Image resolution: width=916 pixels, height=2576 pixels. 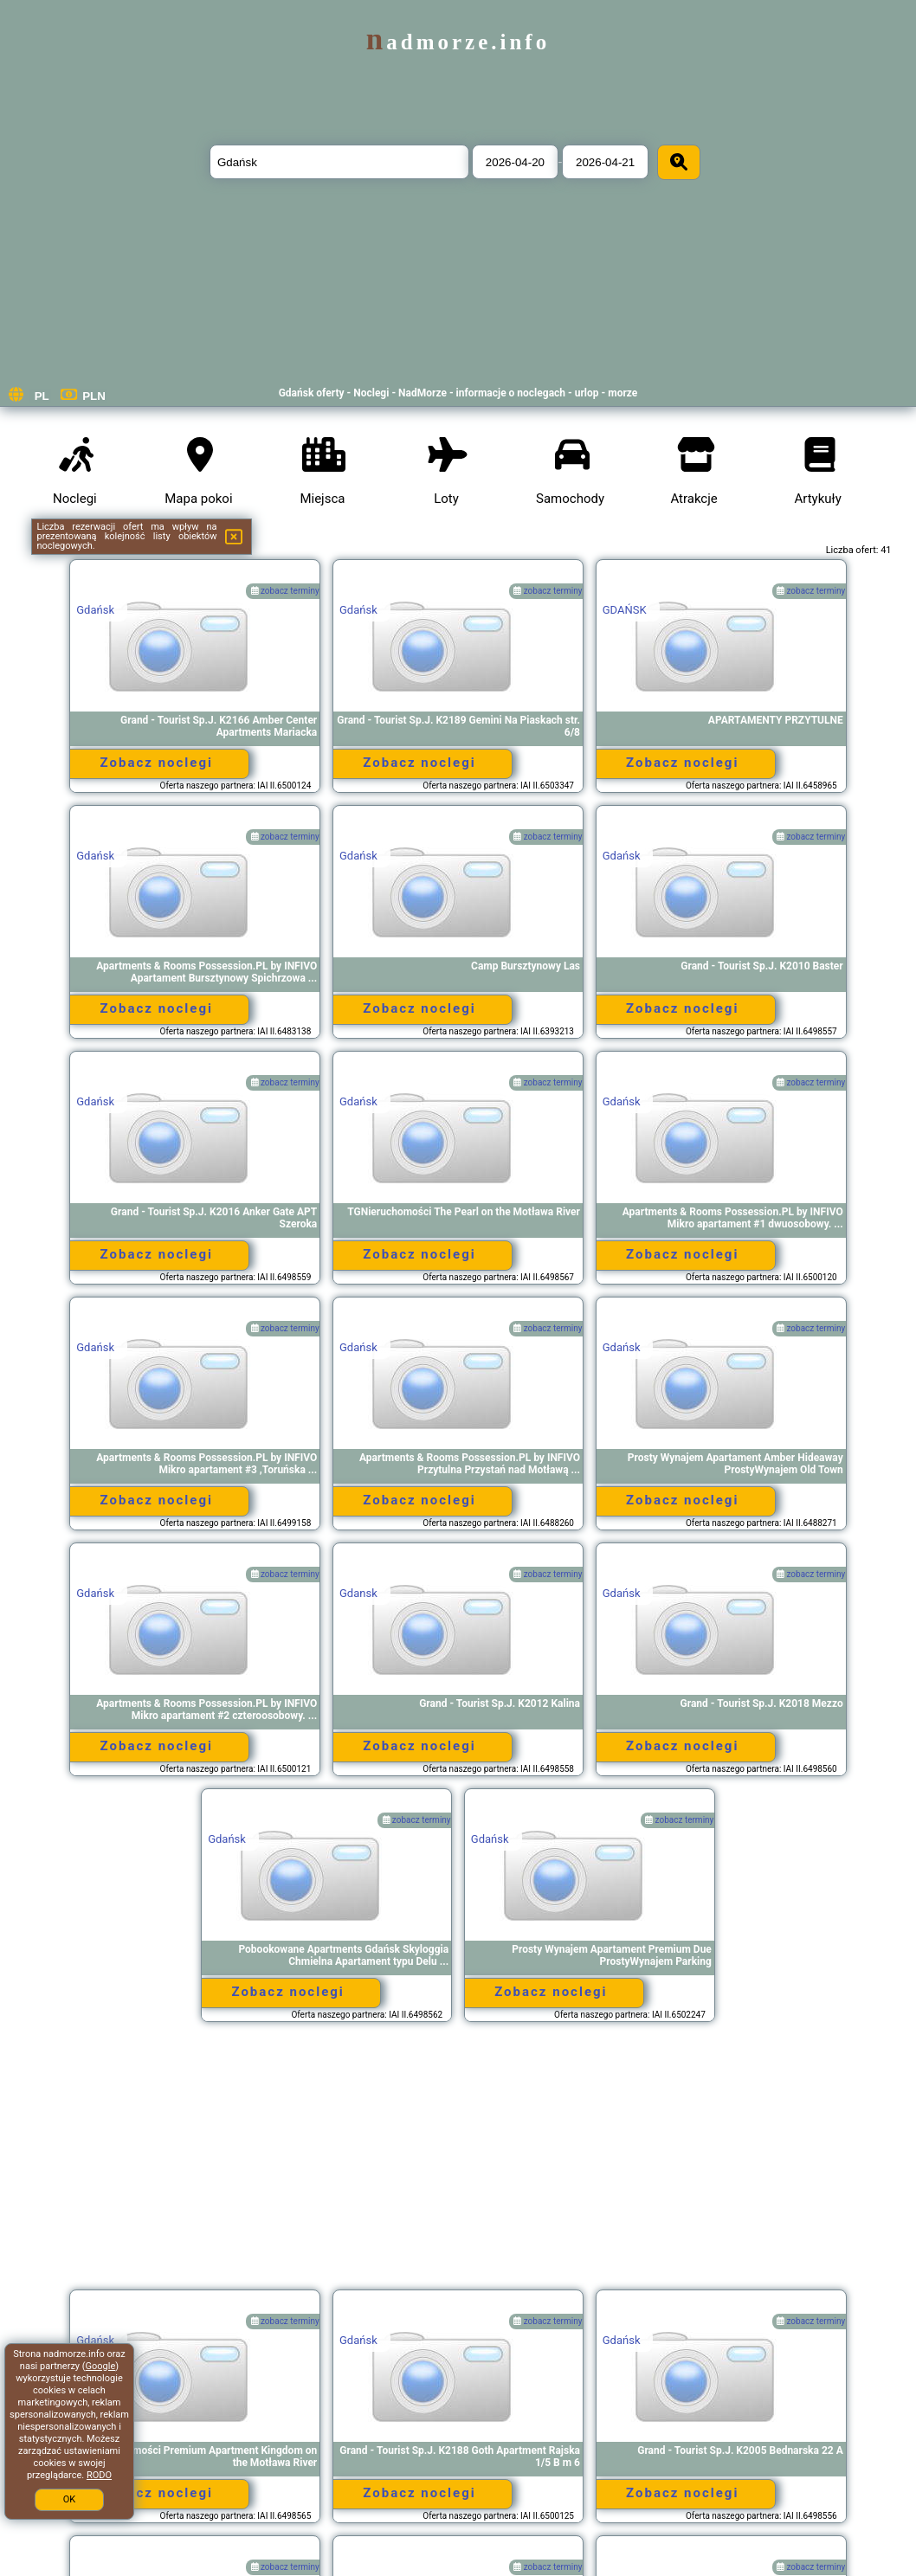 I want to click on Gdańsk, so click(x=95, y=609).